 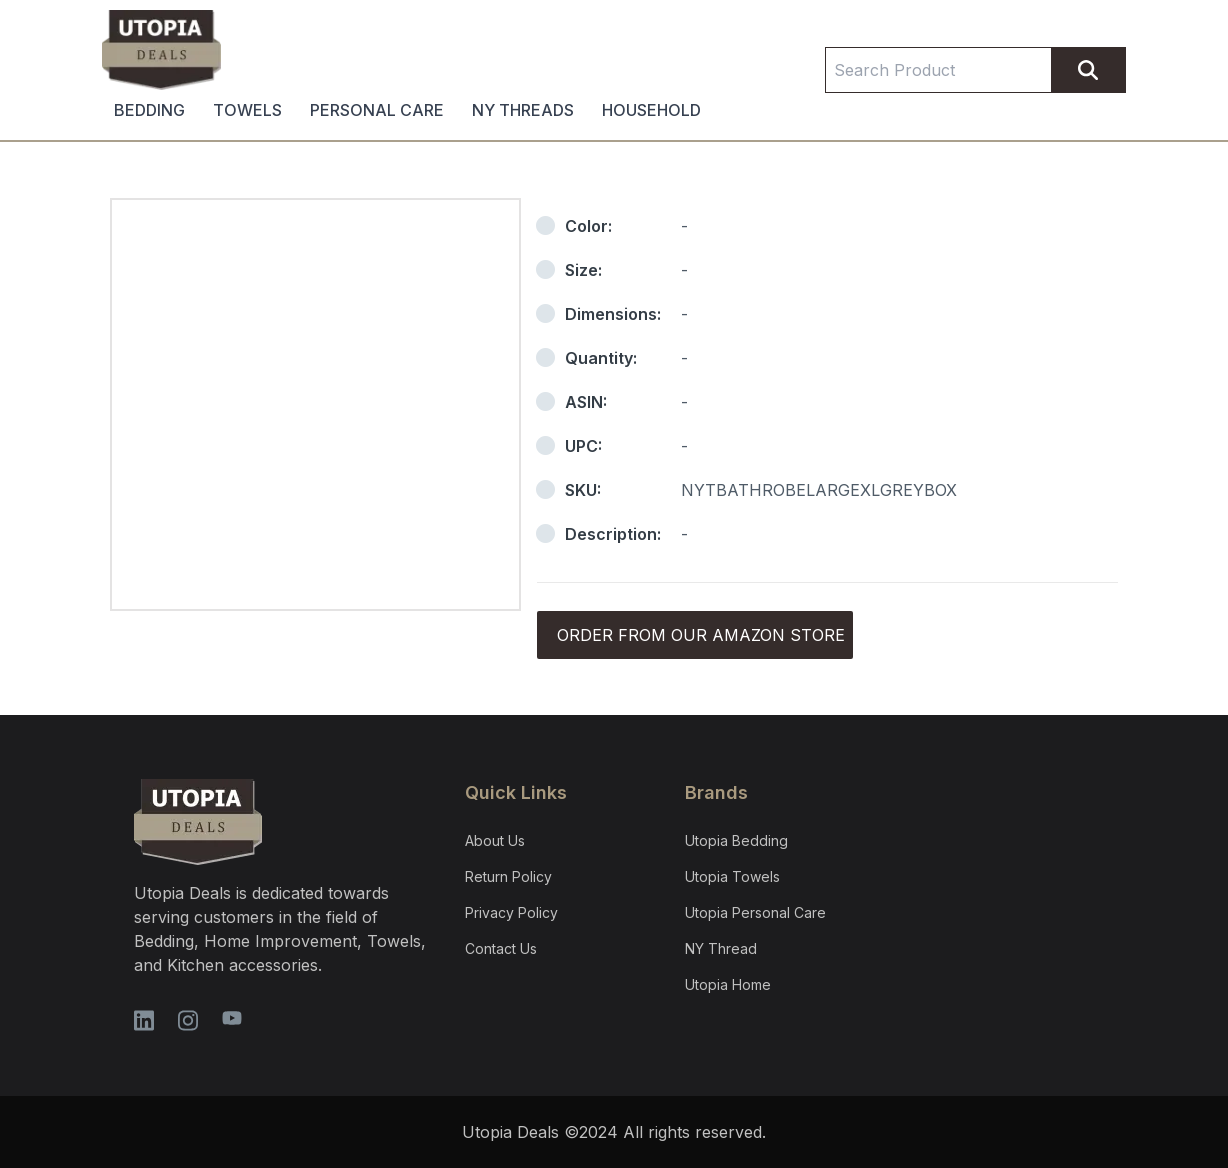 What do you see at coordinates (149, 110) in the screenshot?
I see `BEDDING` at bounding box center [149, 110].